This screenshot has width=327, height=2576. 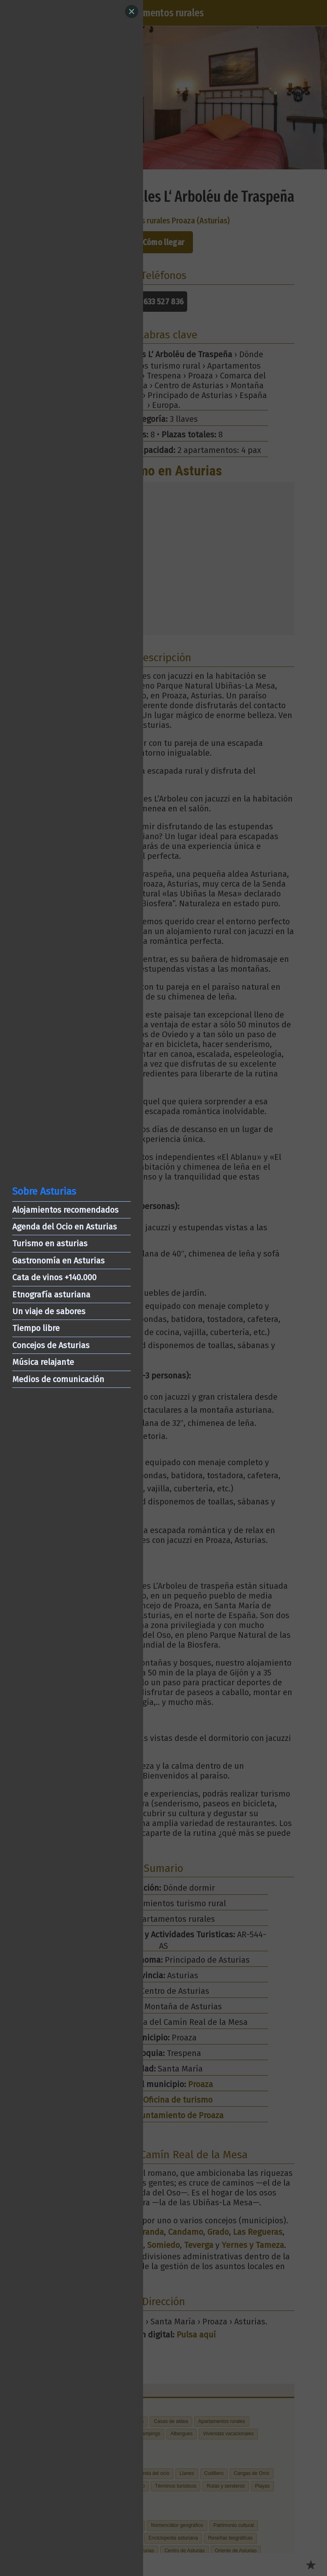 I want to click on Turismo en asturias, so click(x=49, y=1243).